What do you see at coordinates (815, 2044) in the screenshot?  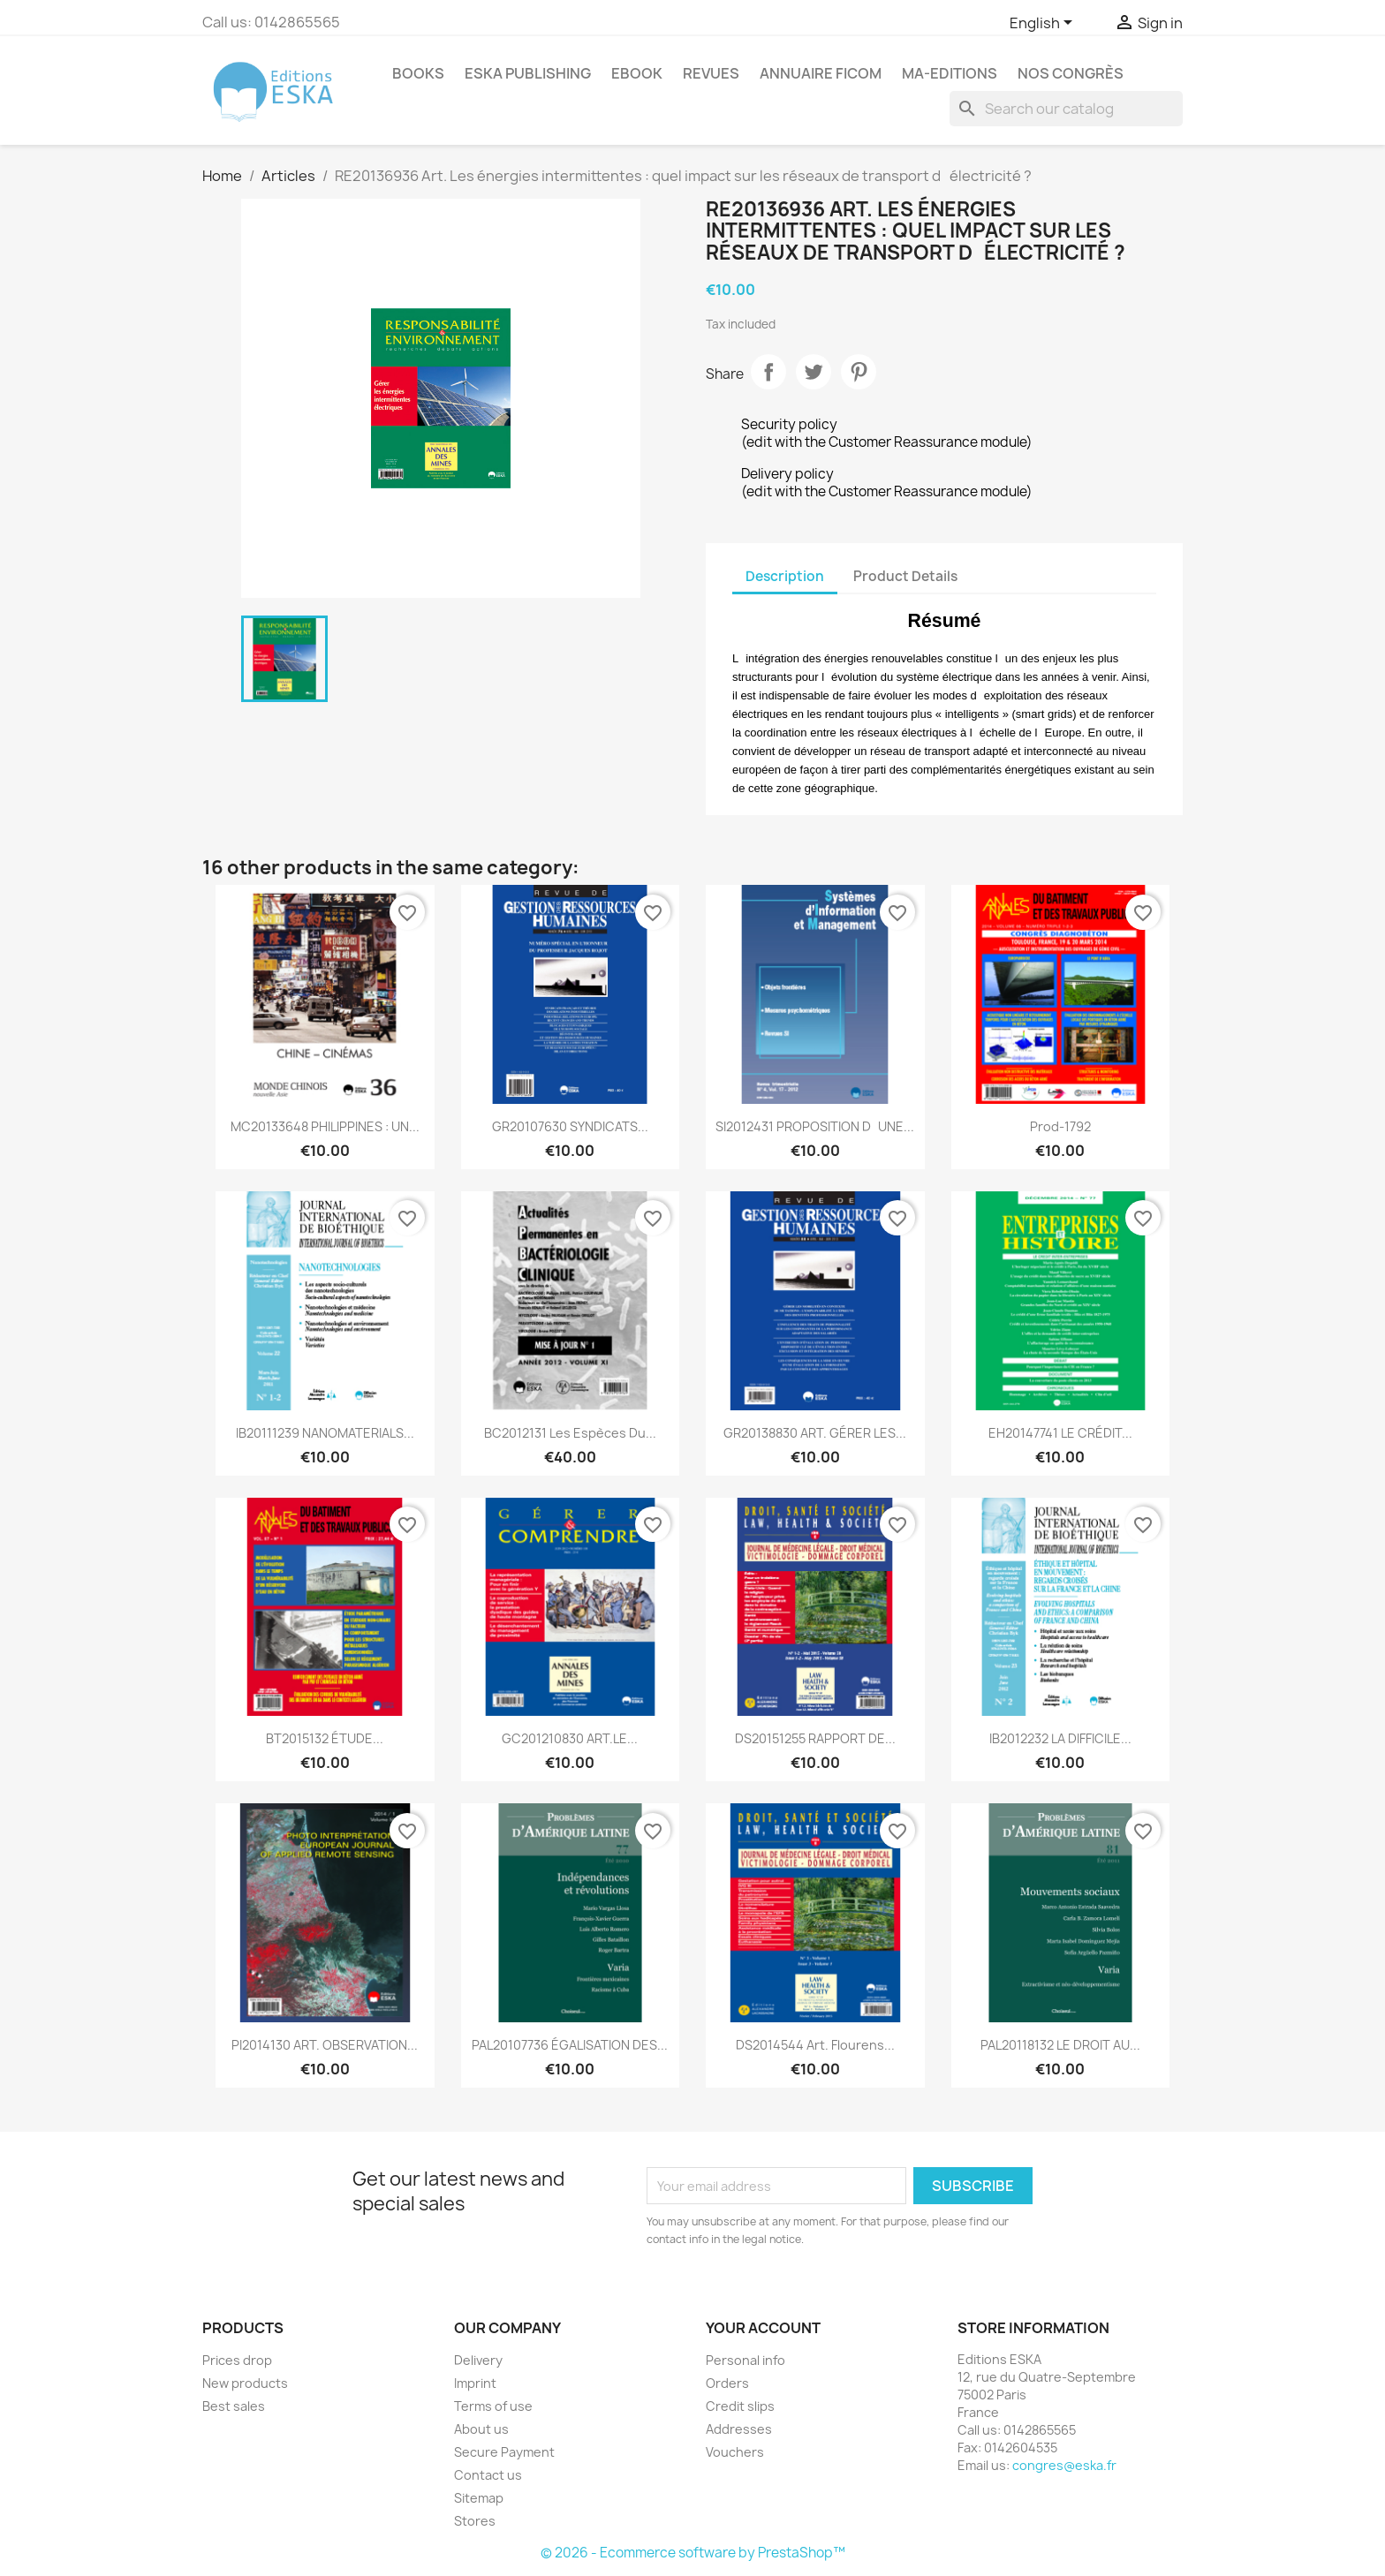 I see `DS2014544 Art. Flourens...` at bounding box center [815, 2044].